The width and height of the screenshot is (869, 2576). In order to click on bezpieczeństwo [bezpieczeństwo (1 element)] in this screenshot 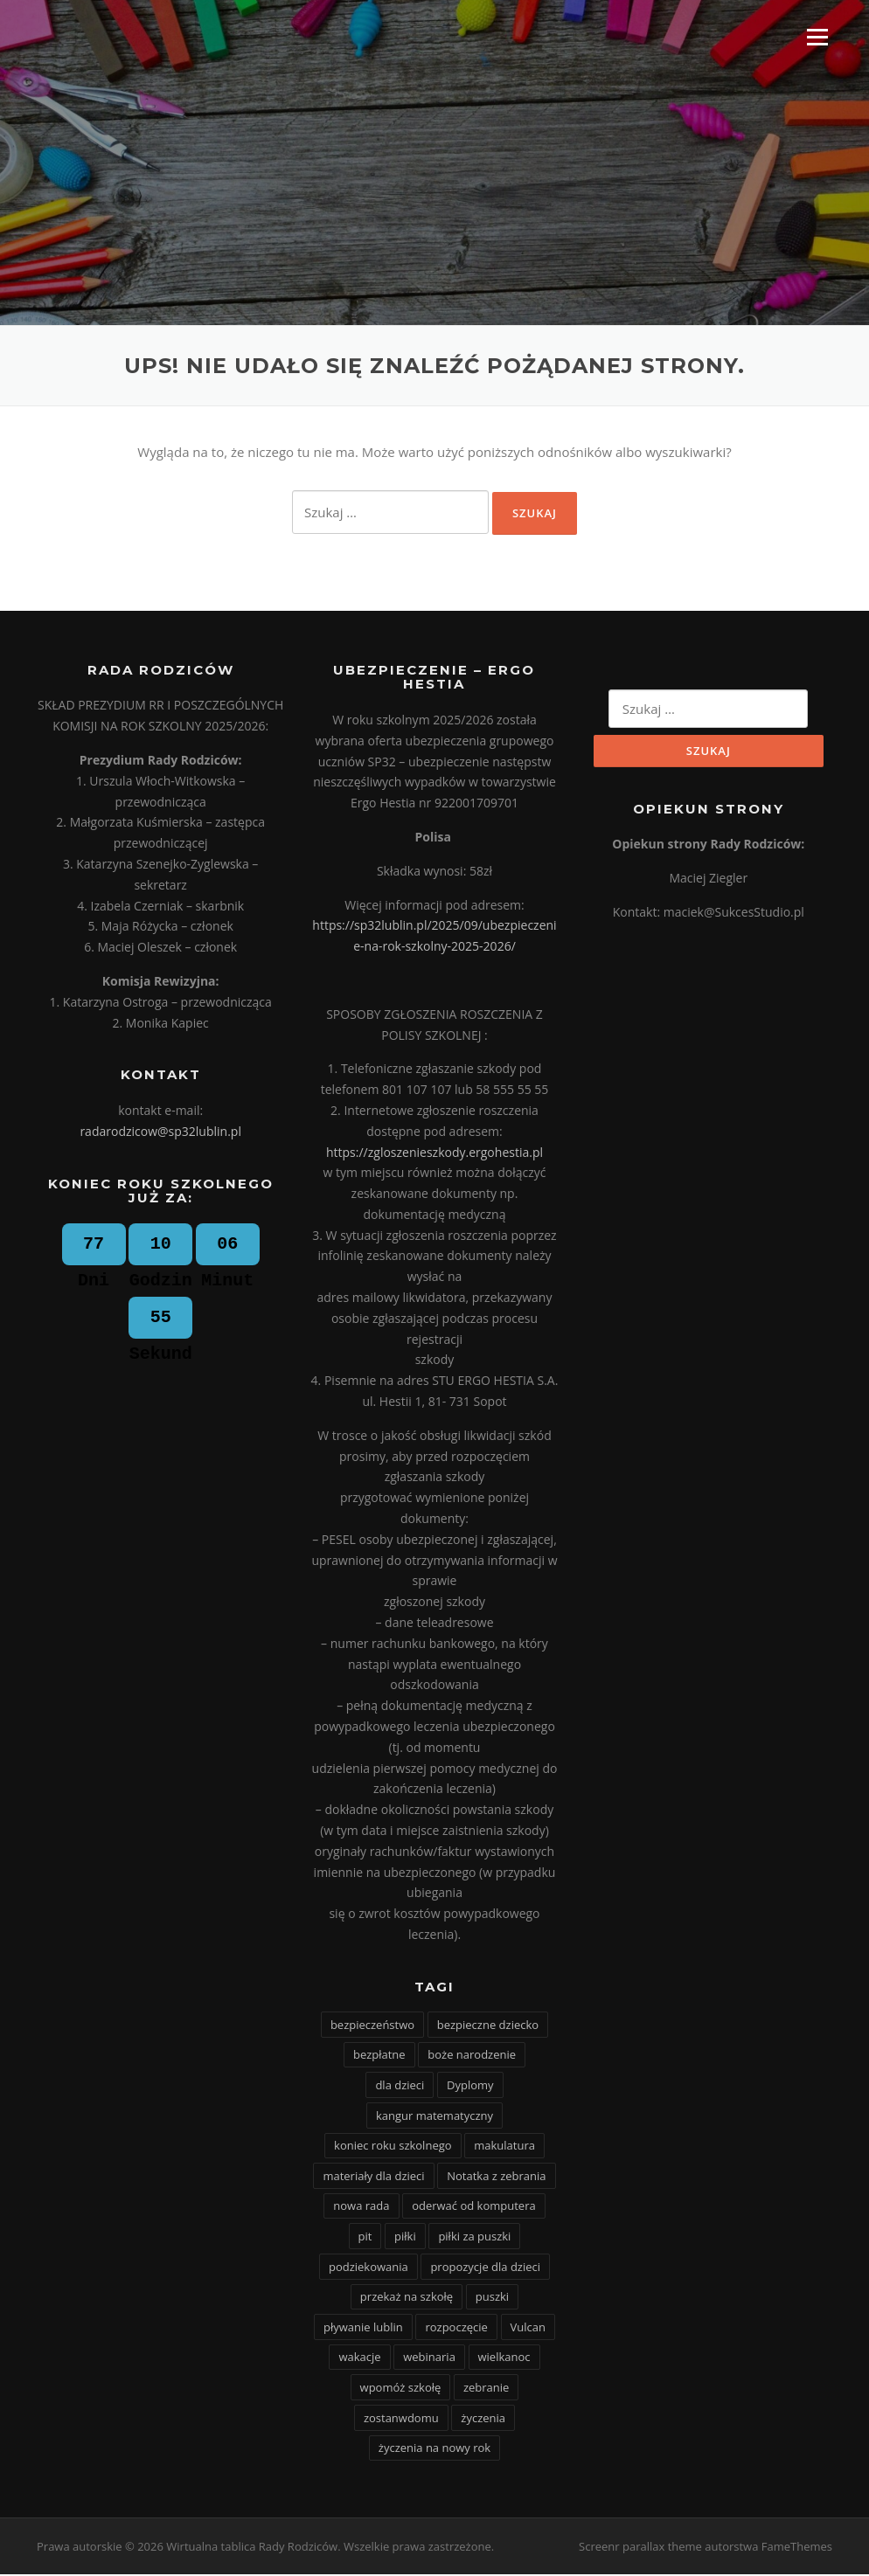, I will do `click(372, 2026)`.